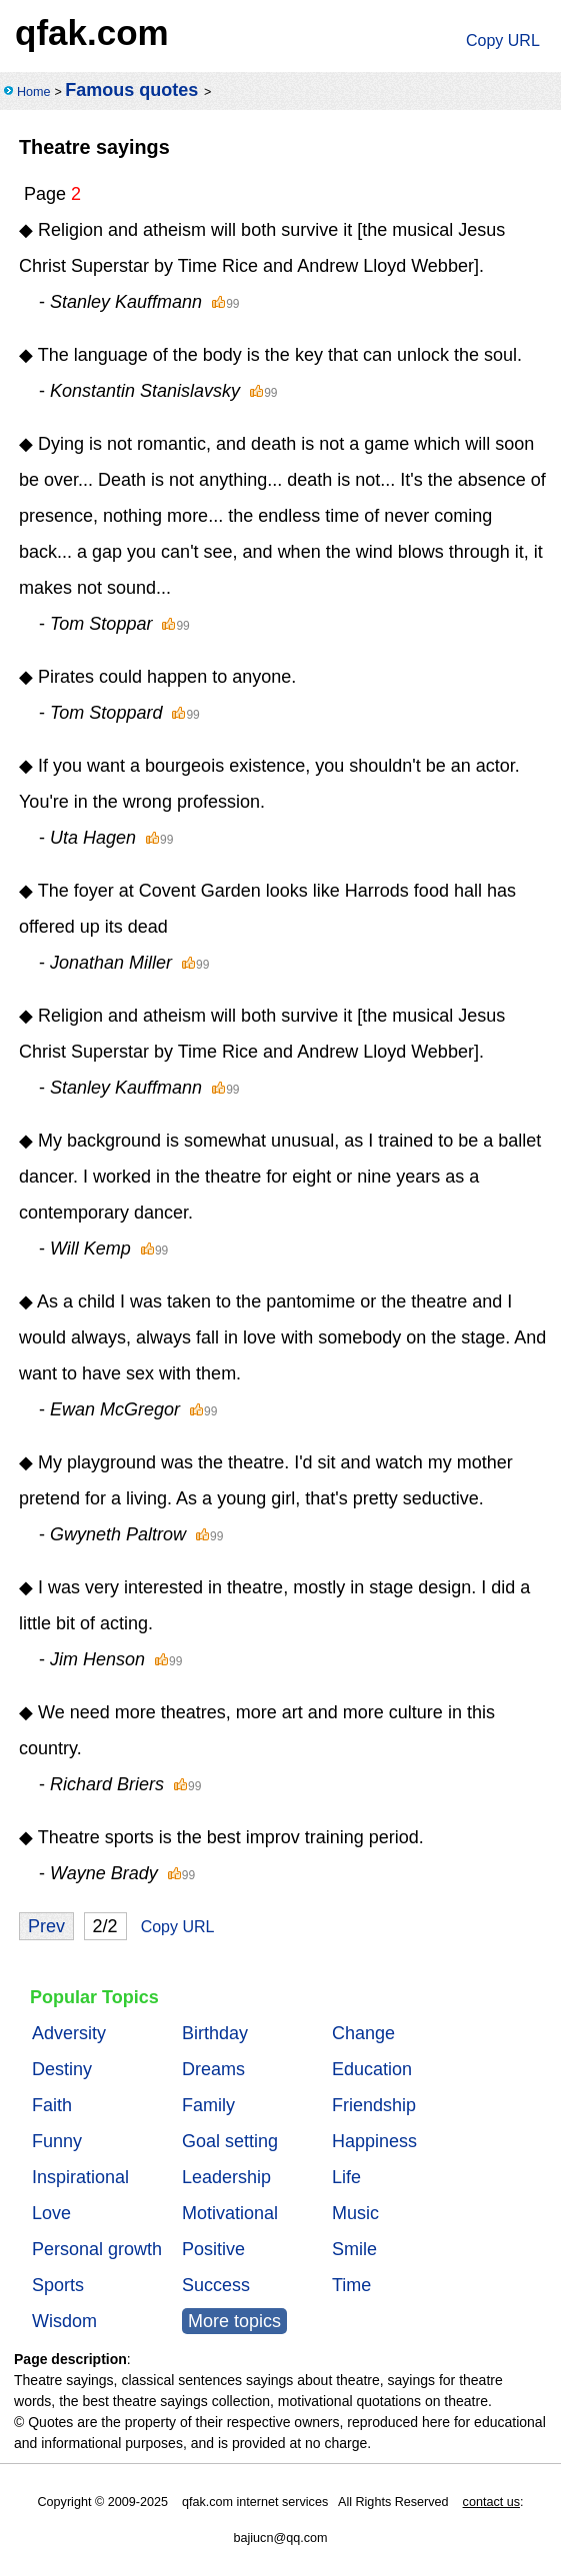  What do you see at coordinates (58, 2285) in the screenshot?
I see `Sports` at bounding box center [58, 2285].